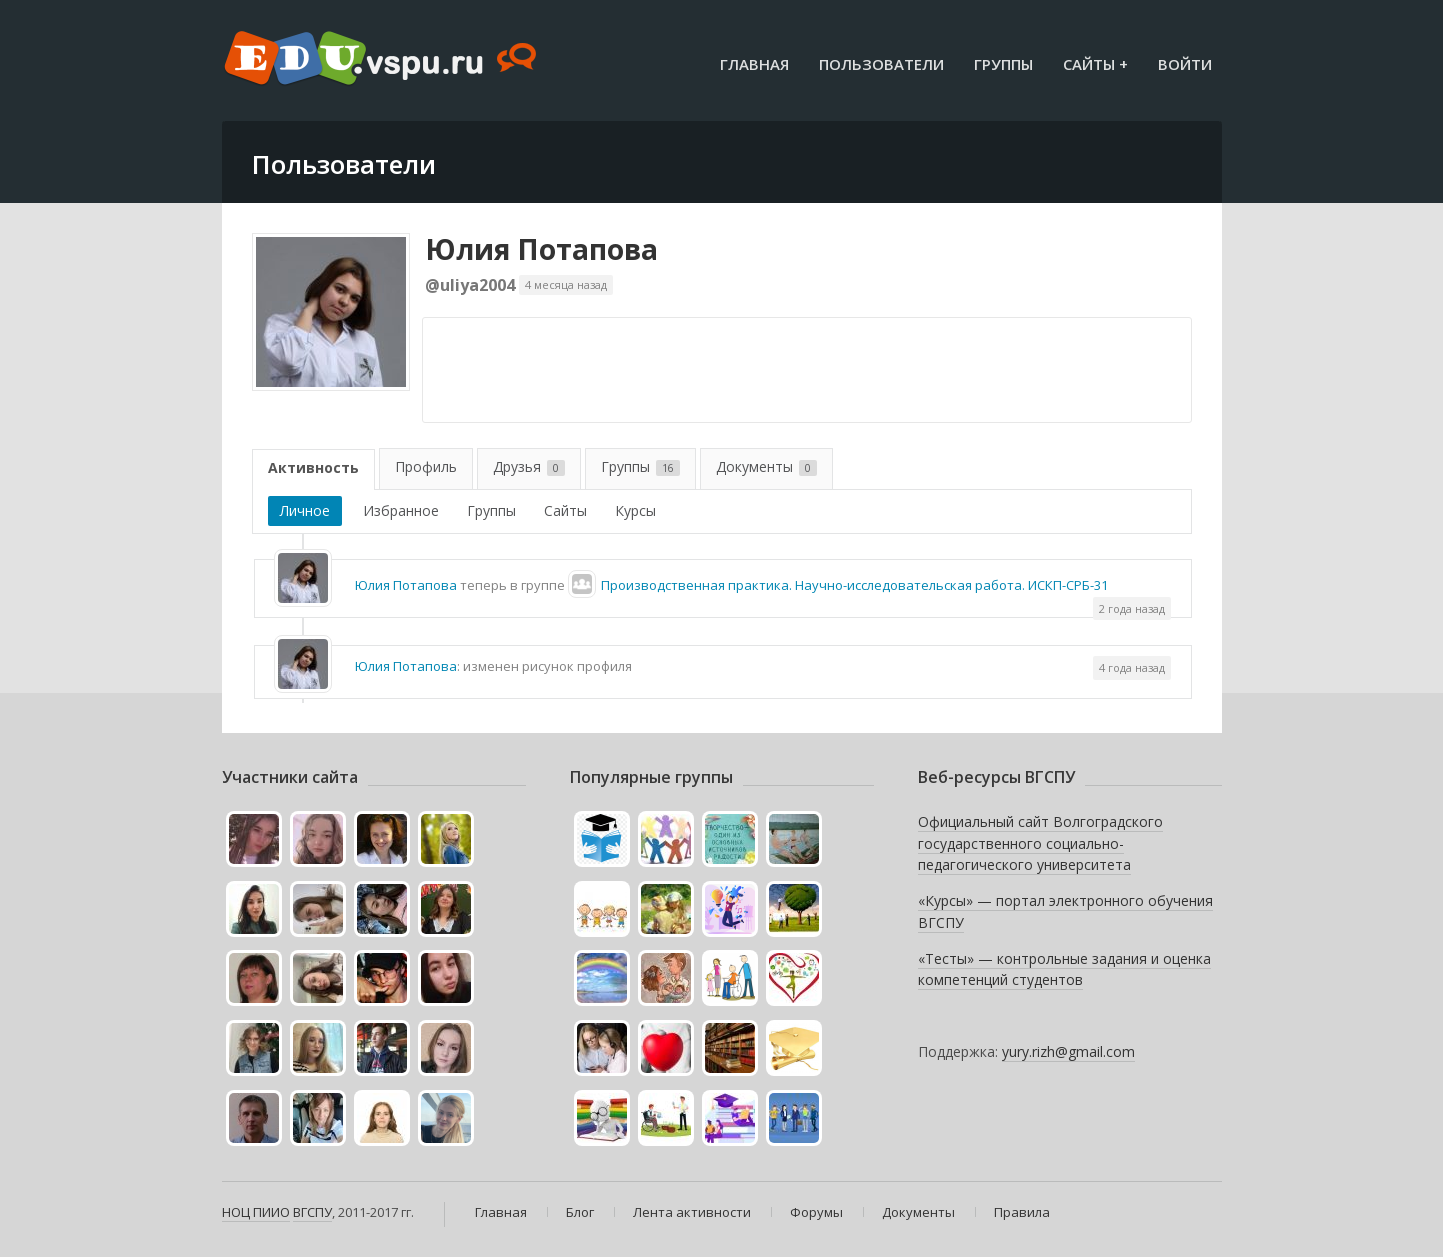 The image size is (1443, 1257). I want to click on «Тесты» — контрольные задания и оценка компетенций студентов, so click(1064, 969).